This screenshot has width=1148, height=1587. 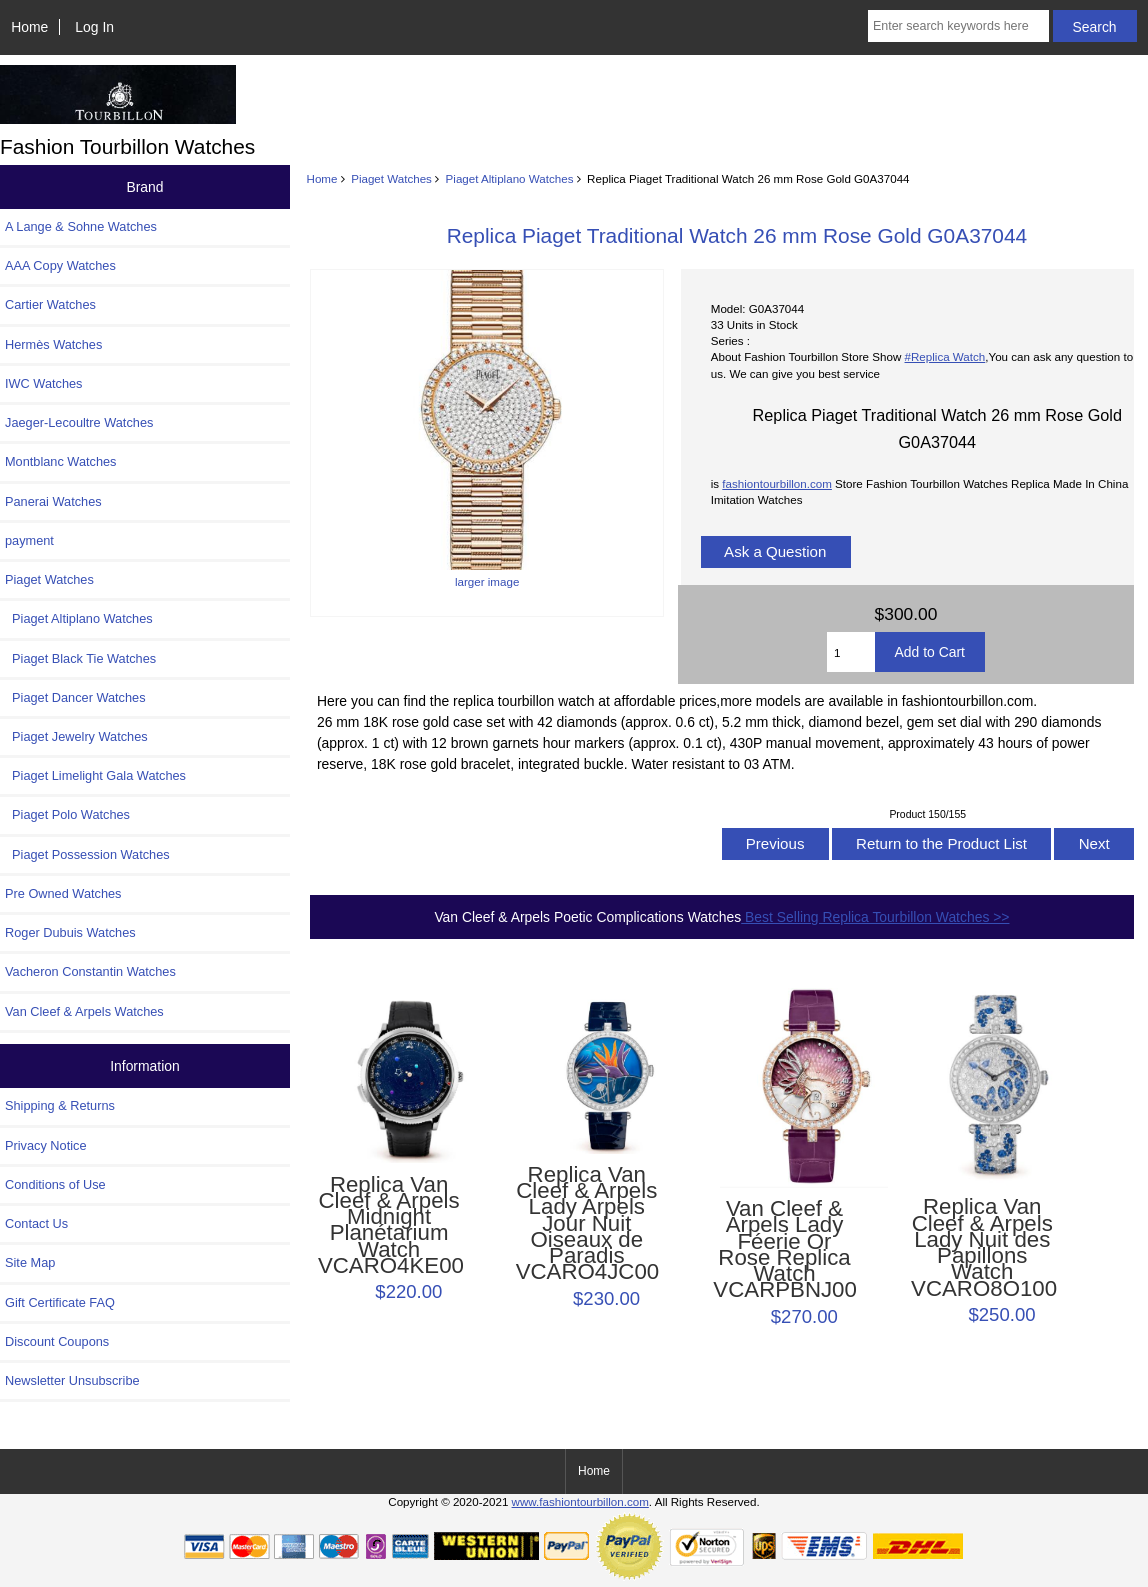 What do you see at coordinates (55, 1184) in the screenshot?
I see `Conditions of Use` at bounding box center [55, 1184].